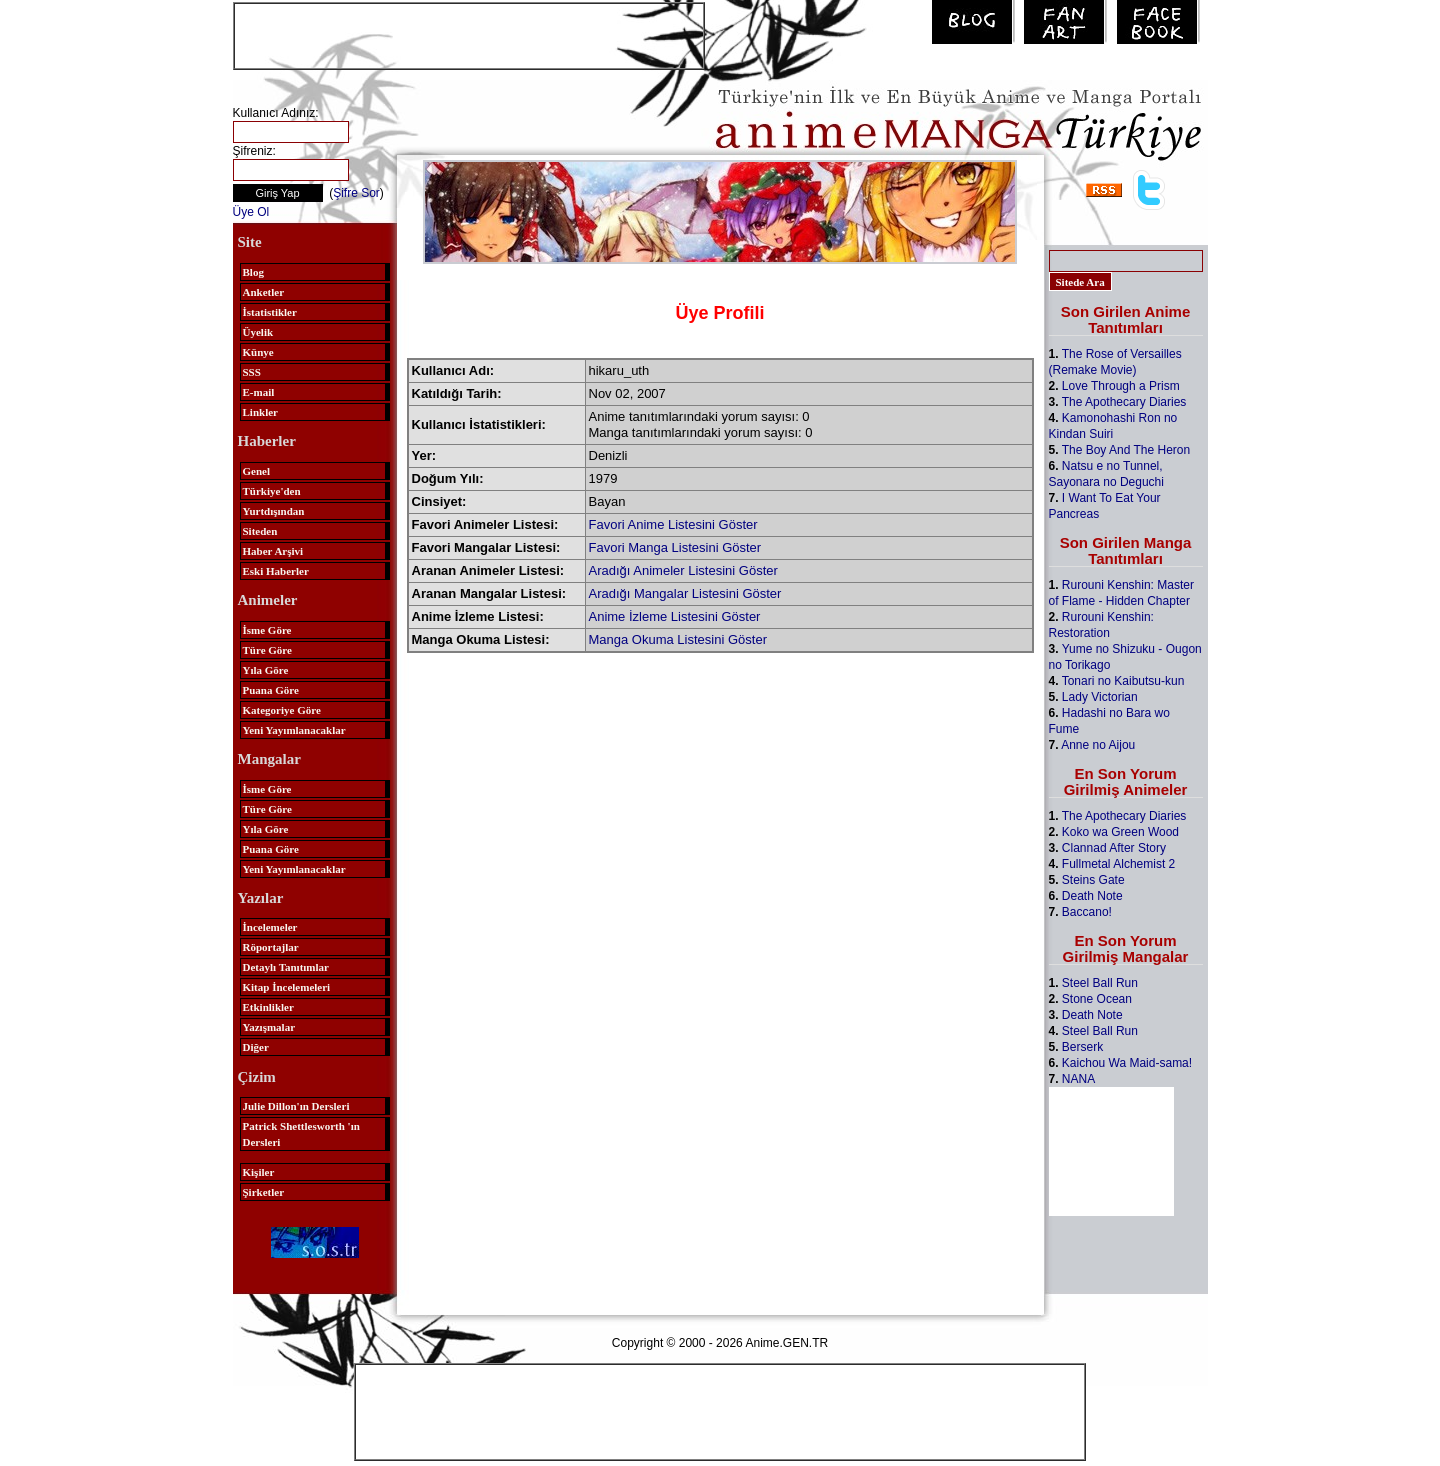  What do you see at coordinates (675, 616) in the screenshot?
I see `Anime İzleme Listesini Göster` at bounding box center [675, 616].